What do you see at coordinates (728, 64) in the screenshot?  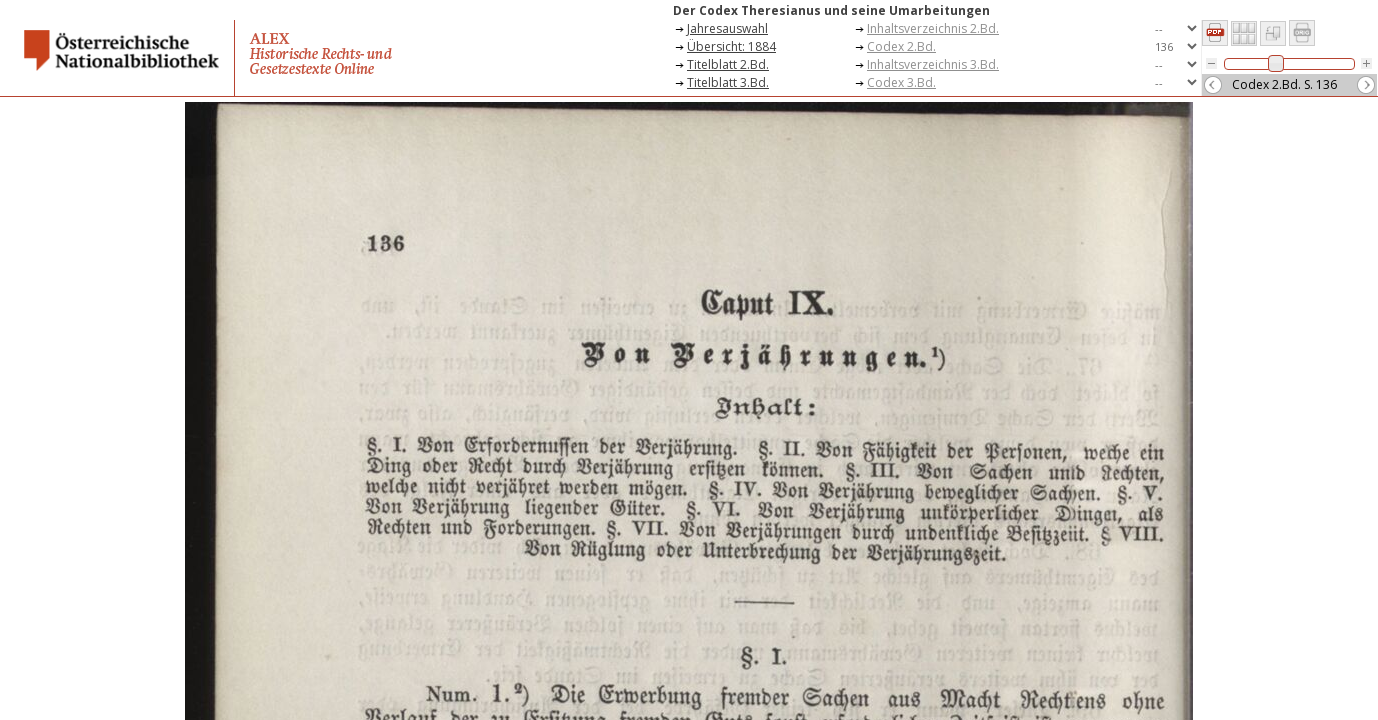 I see `Titelblatt 2.Bd.` at bounding box center [728, 64].